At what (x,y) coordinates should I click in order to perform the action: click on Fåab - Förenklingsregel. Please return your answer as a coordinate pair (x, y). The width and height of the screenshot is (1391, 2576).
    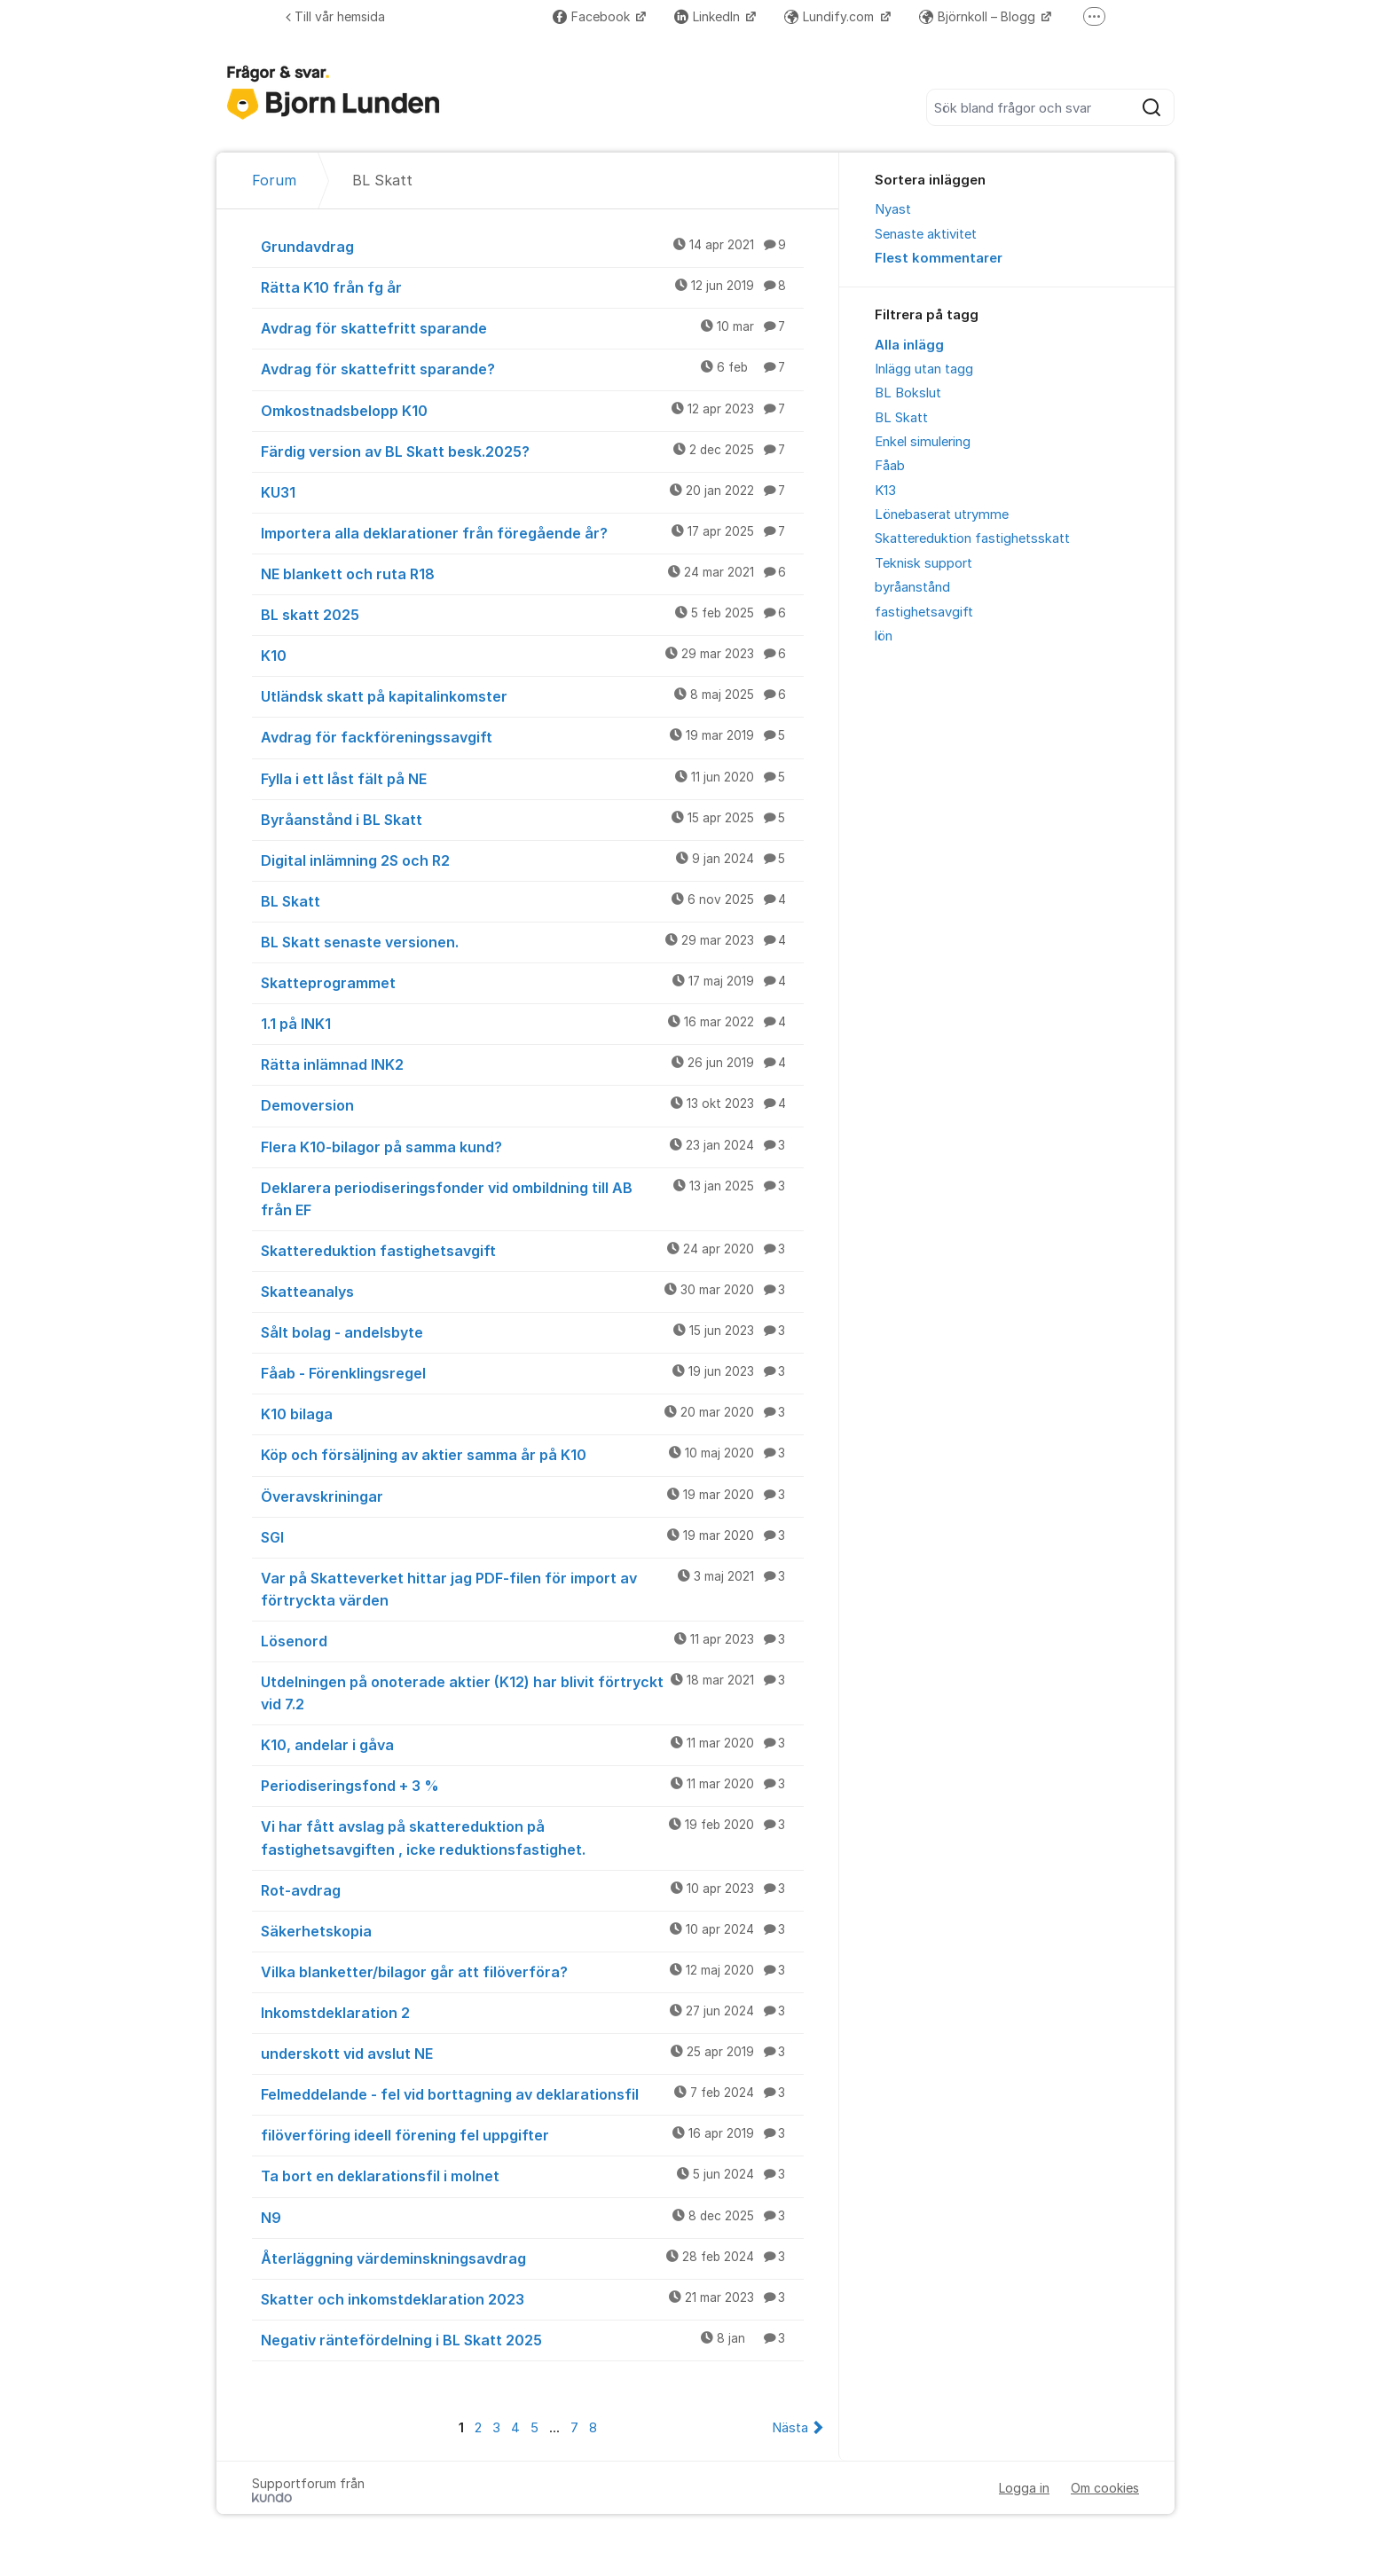
    Looking at the image, I should click on (532, 1372).